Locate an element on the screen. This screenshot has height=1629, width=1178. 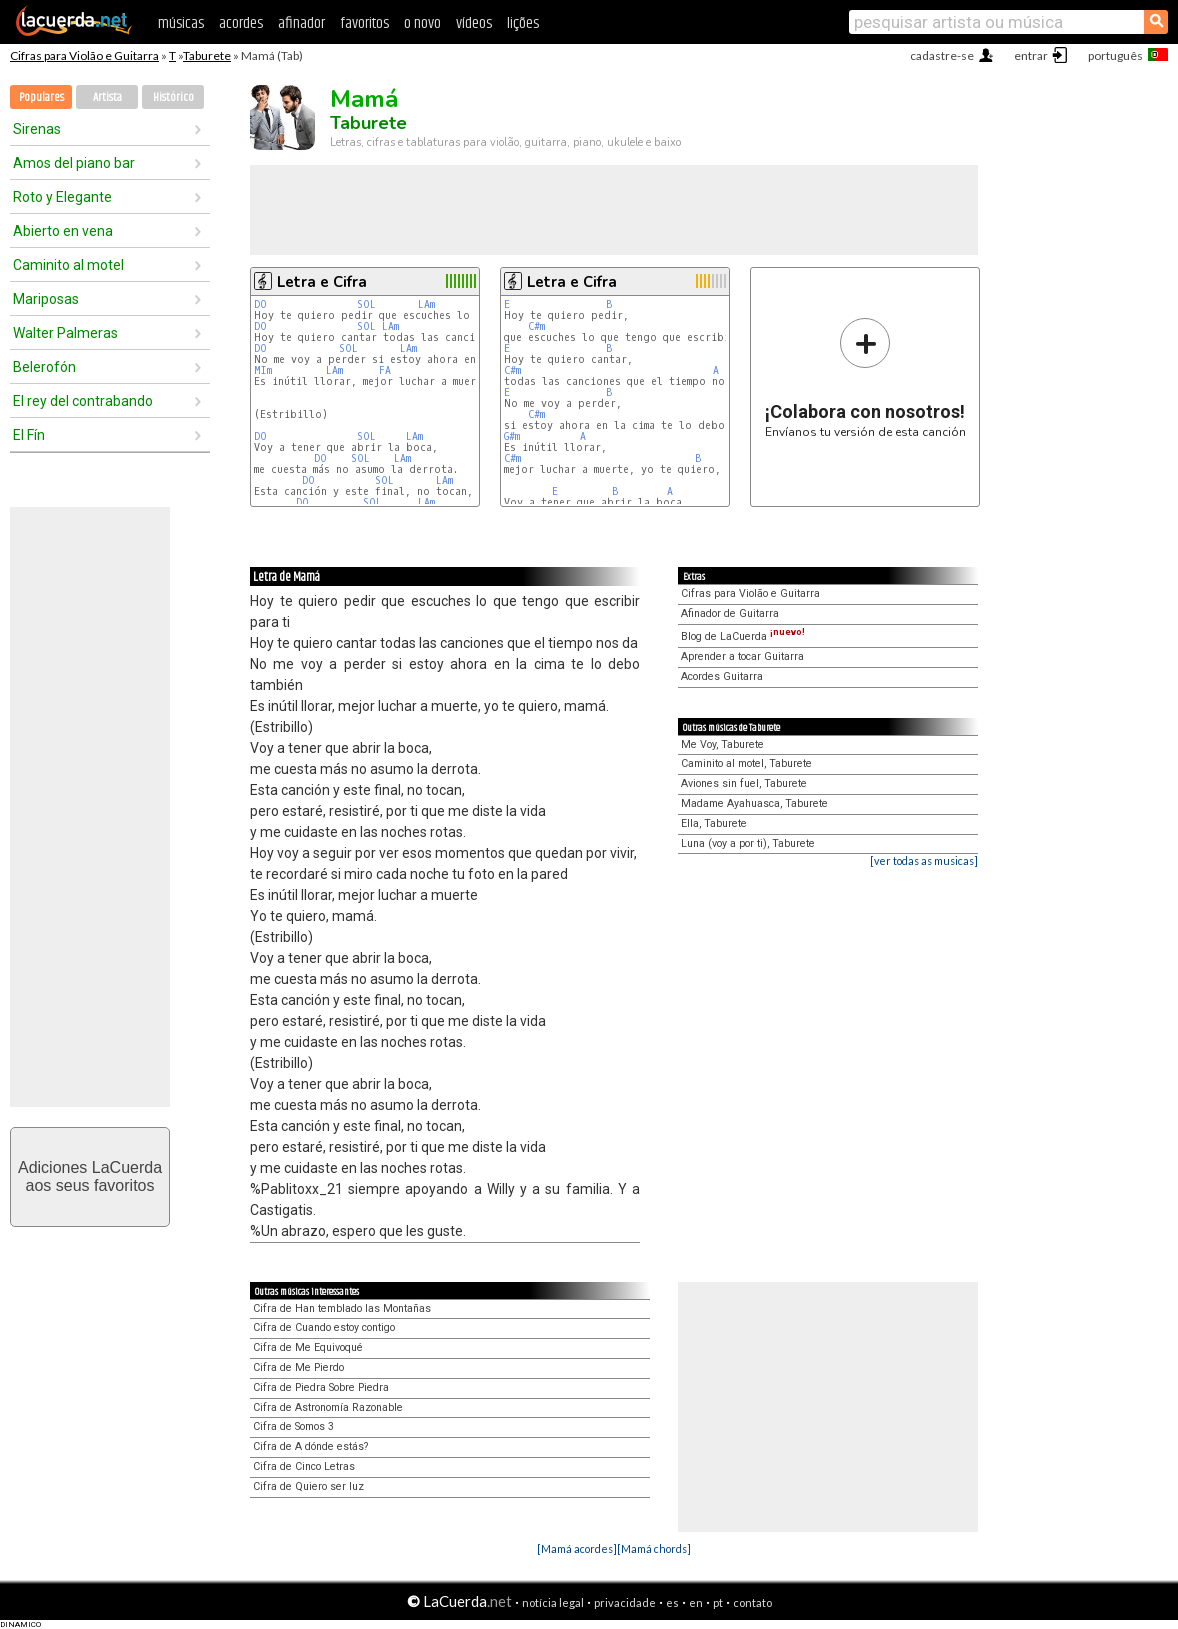
MIm is located at coordinates (263, 370).